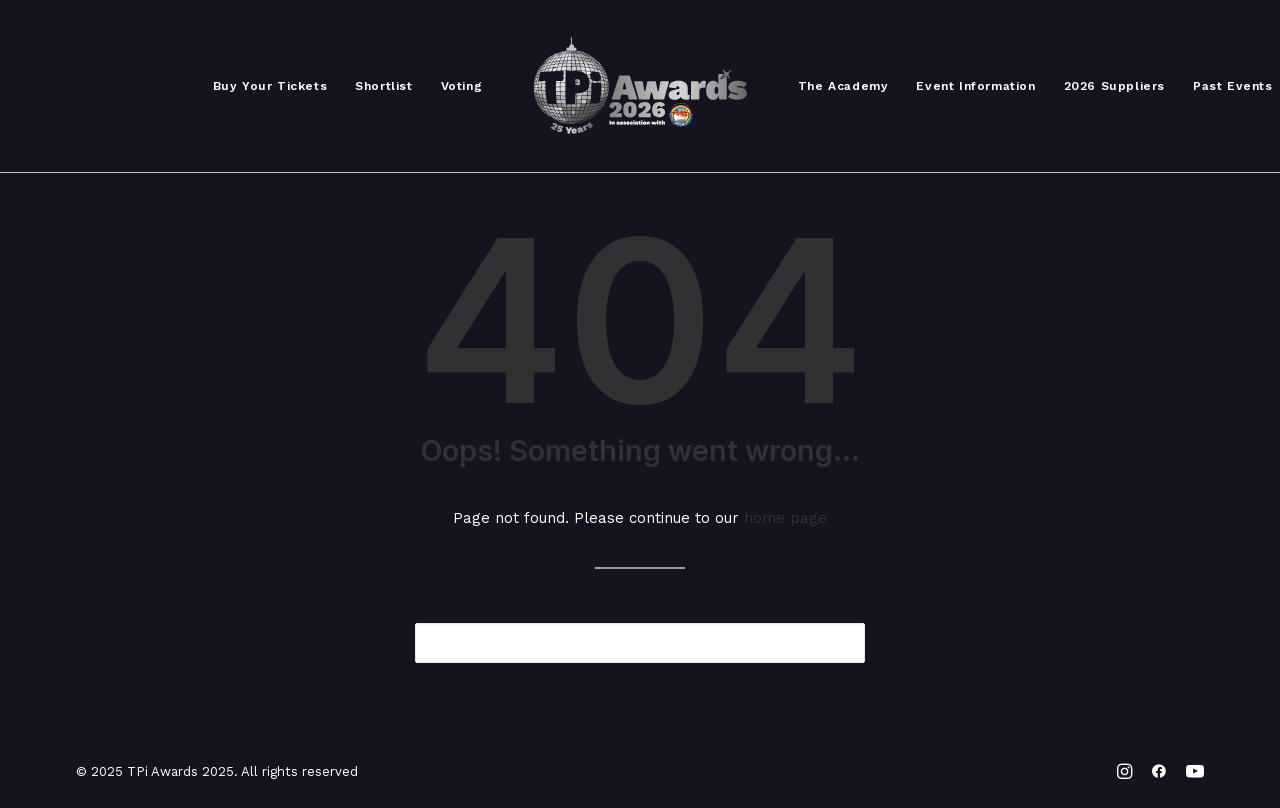  What do you see at coordinates (785, 518) in the screenshot?
I see `home page` at bounding box center [785, 518].